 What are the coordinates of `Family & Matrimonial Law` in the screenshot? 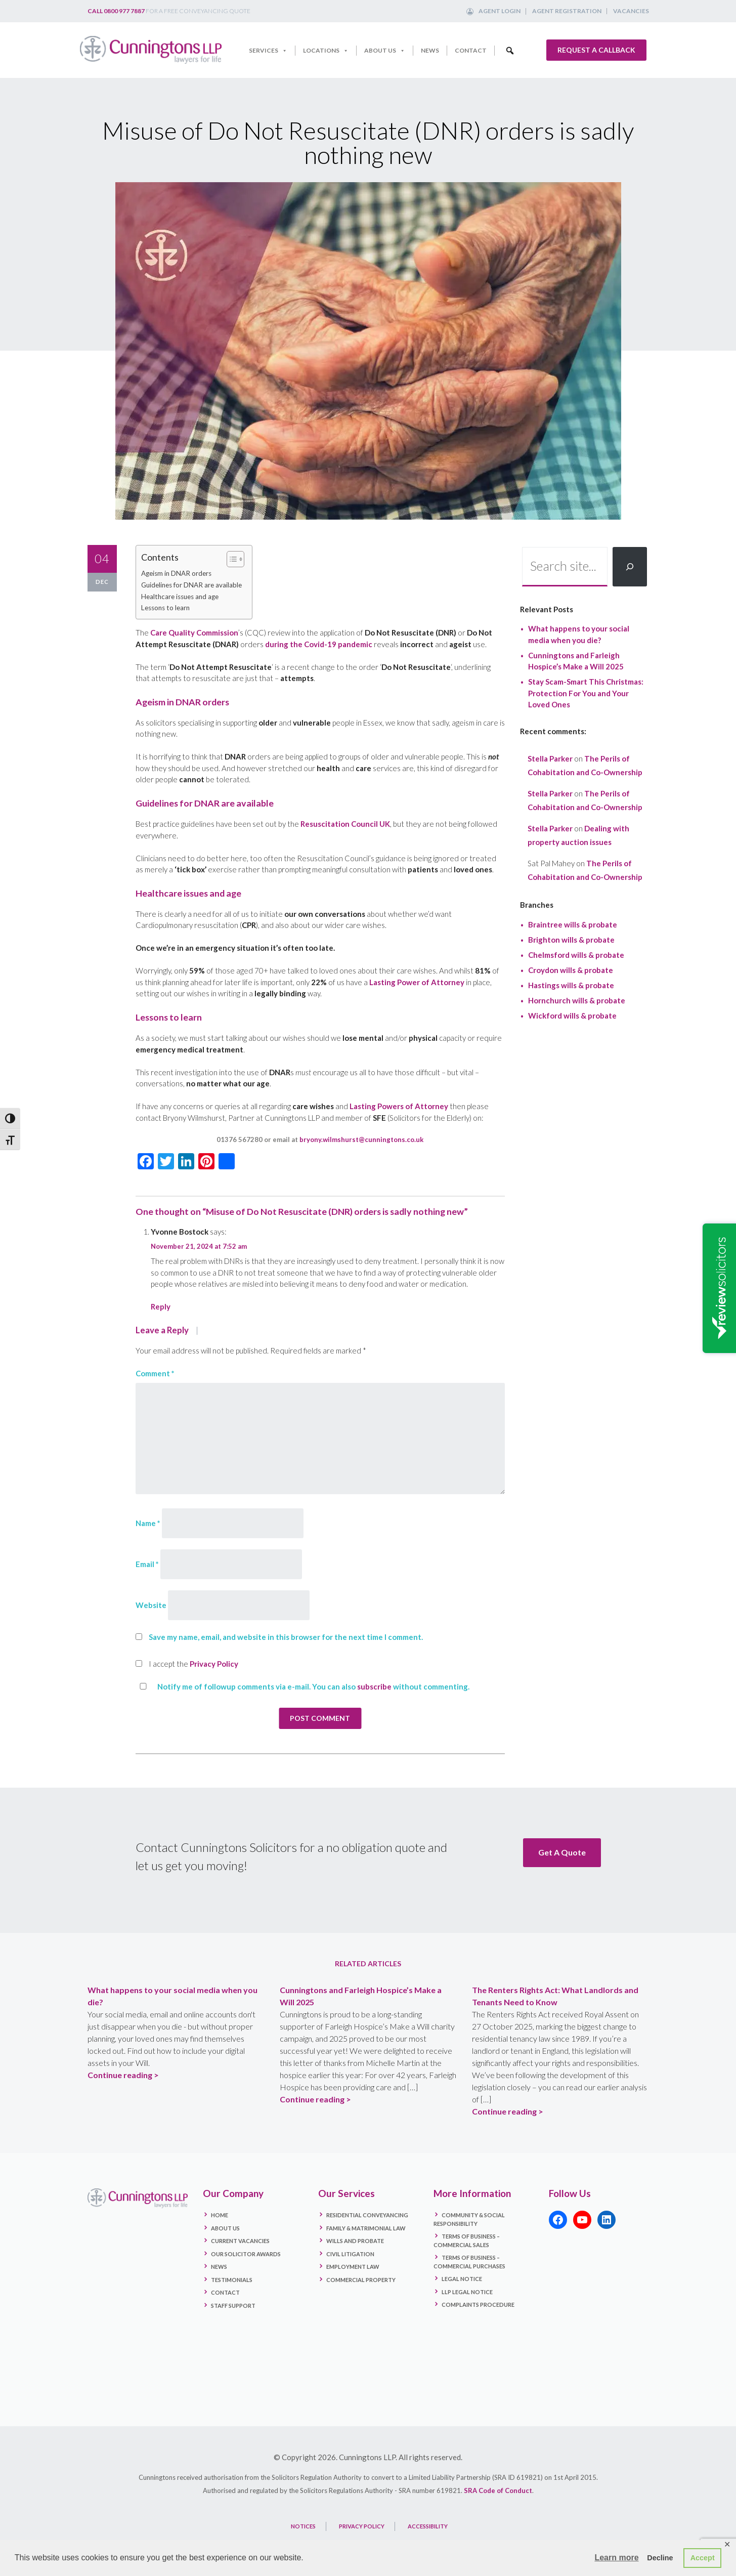 It's located at (366, 2226).